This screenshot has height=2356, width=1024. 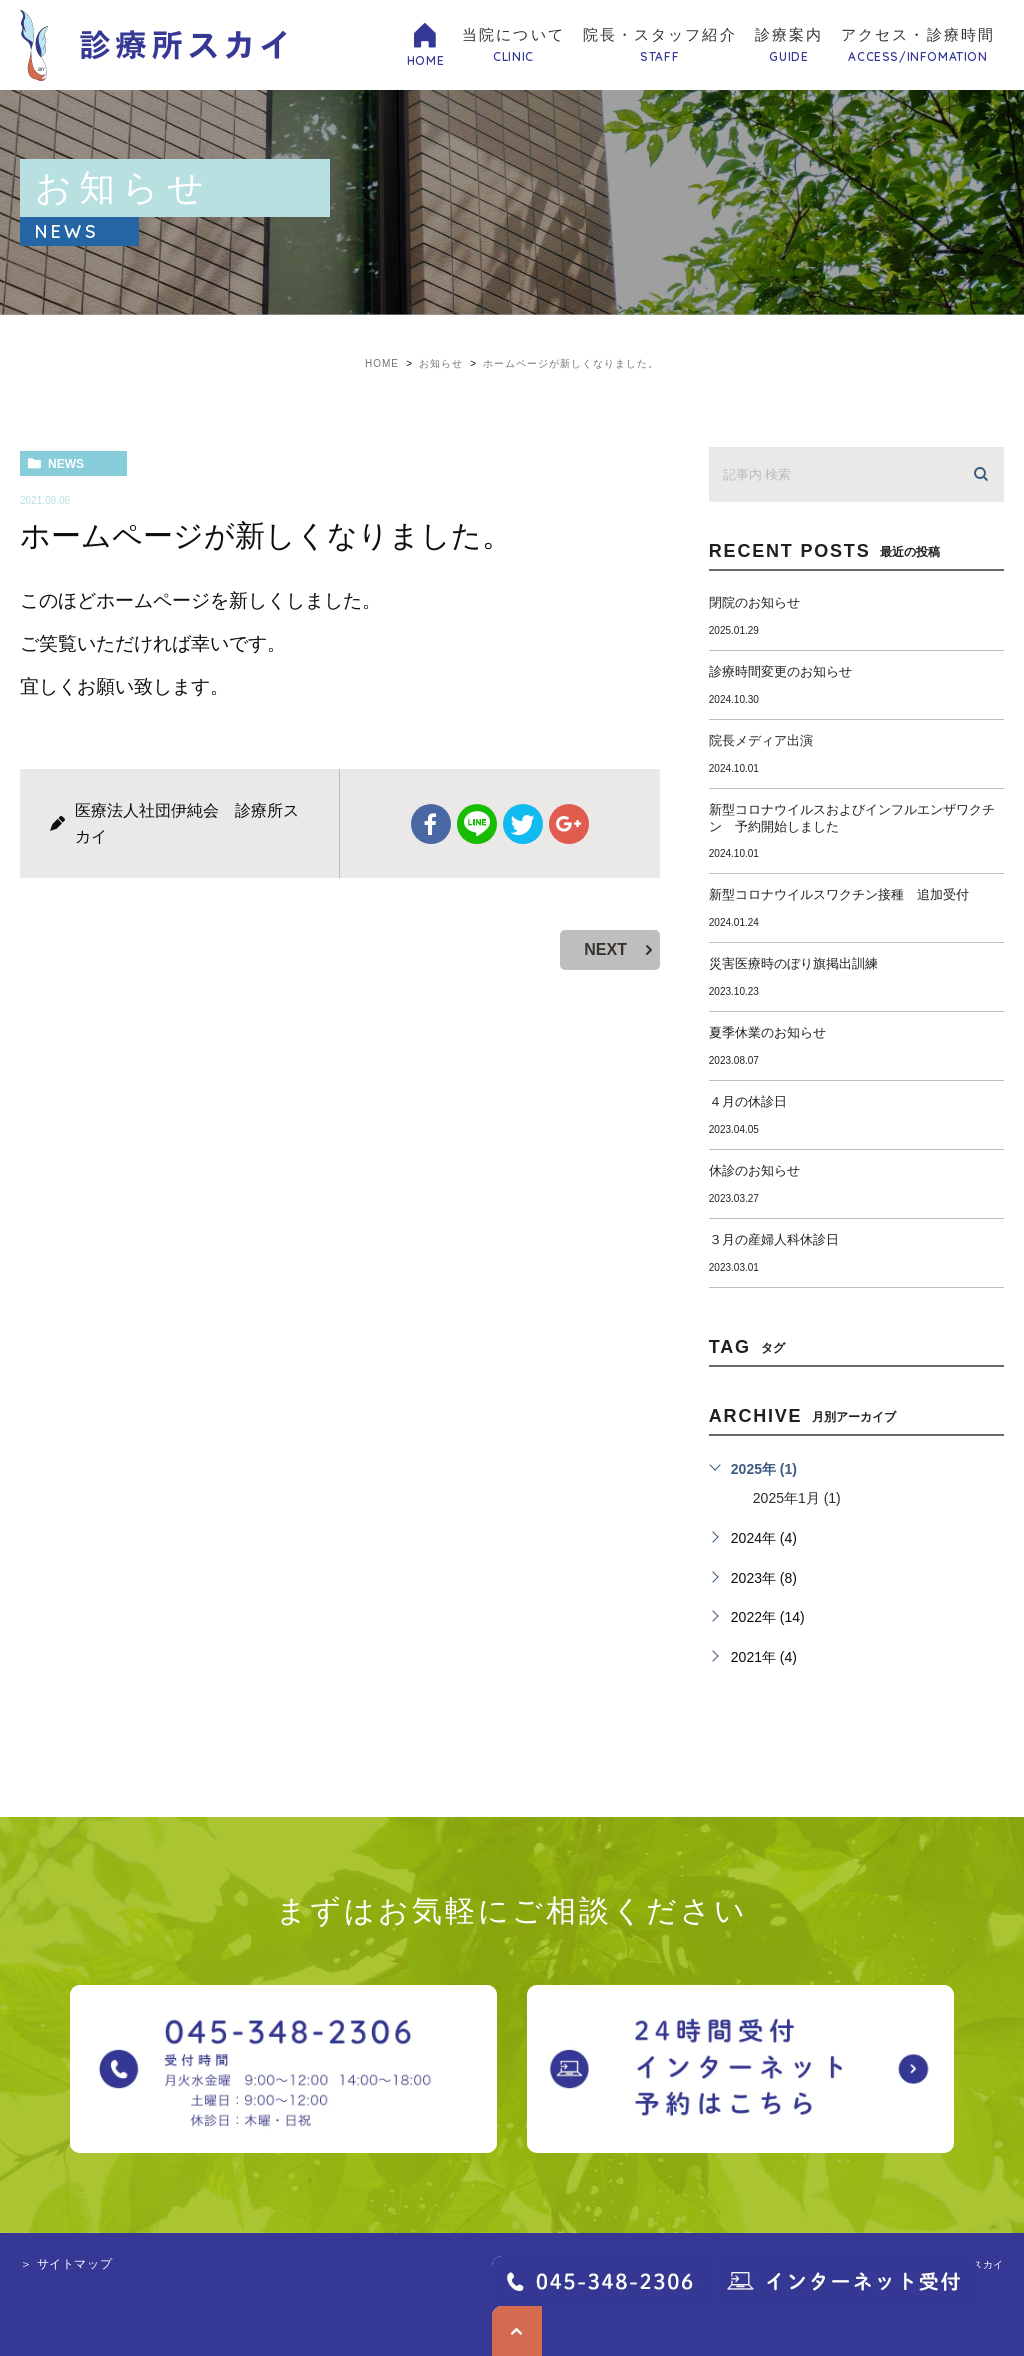 What do you see at coordinates (513, 46) in the screenshot?
I see `当院について` at bounding box center [513, 46].